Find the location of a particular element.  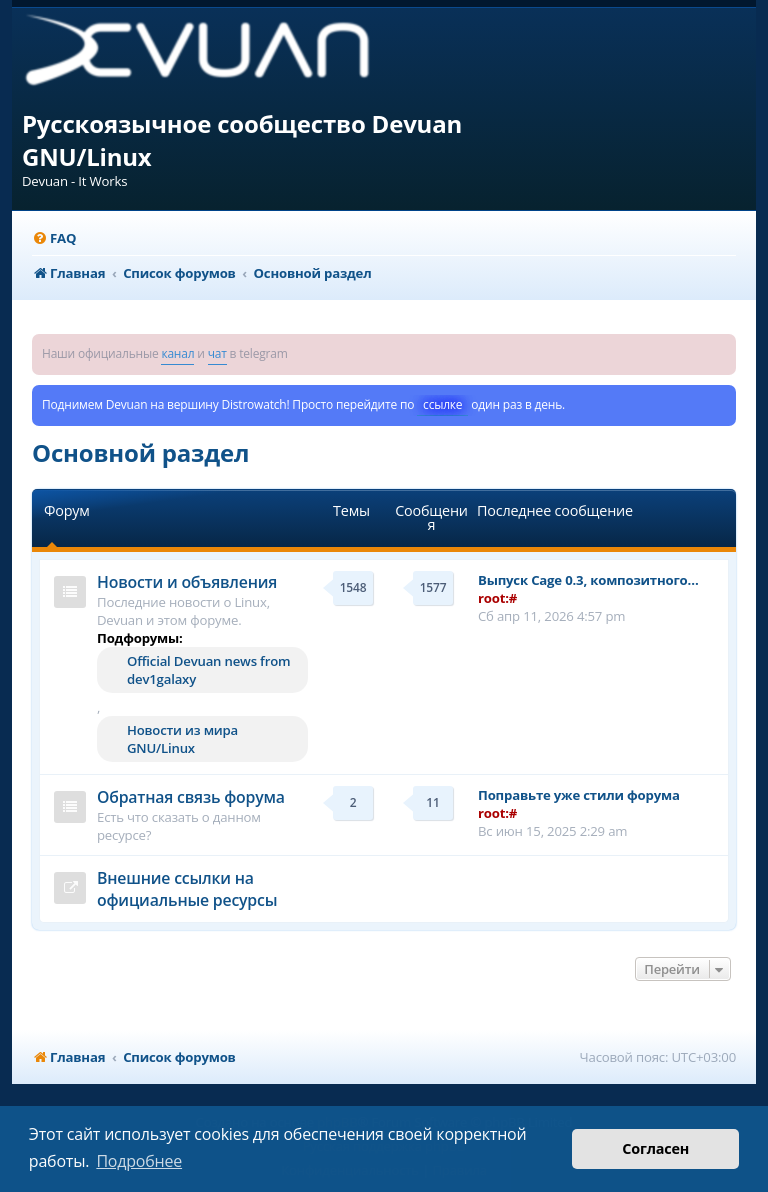

Обратная связь форума is located at coordinates (191, 797).